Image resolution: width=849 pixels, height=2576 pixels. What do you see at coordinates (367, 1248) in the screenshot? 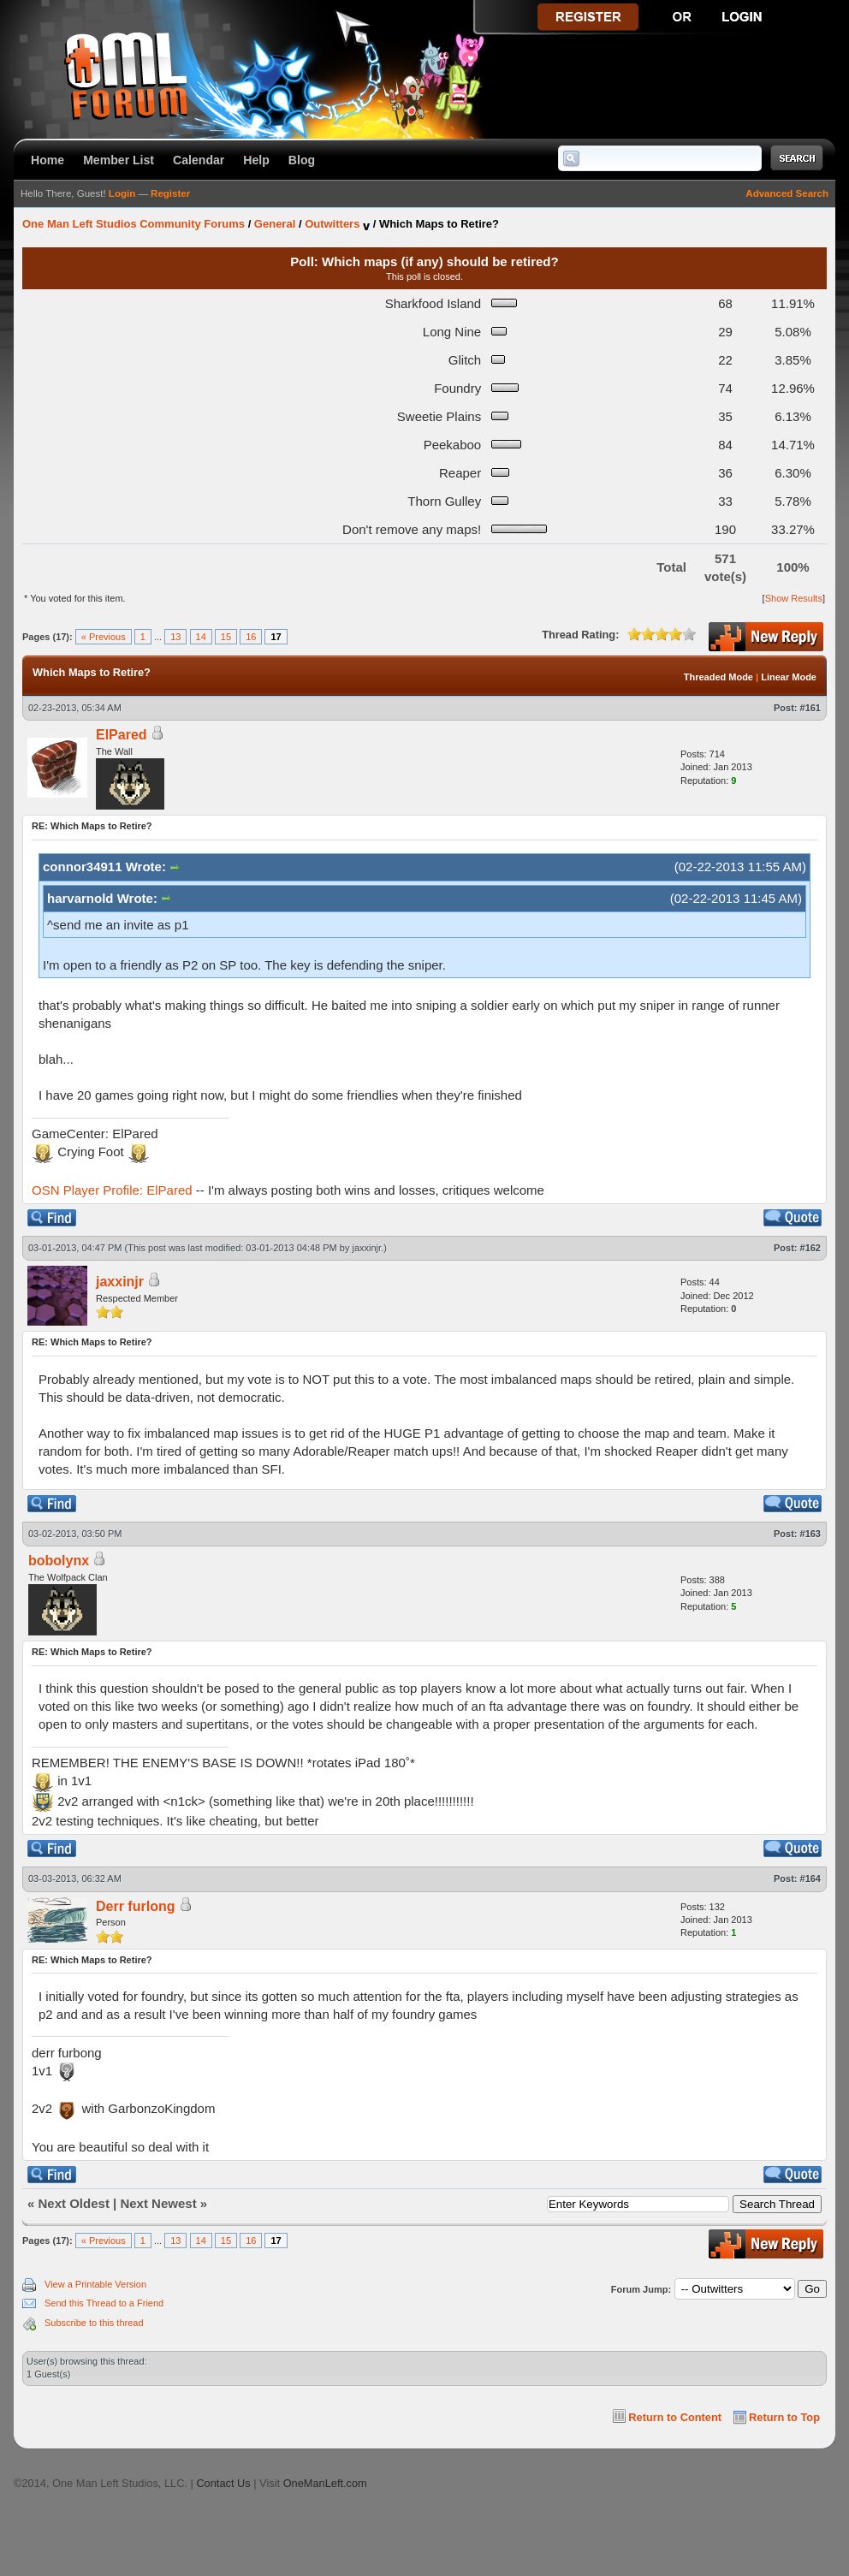
I see `jaxxinjr` at bounding box center [367, 1248].